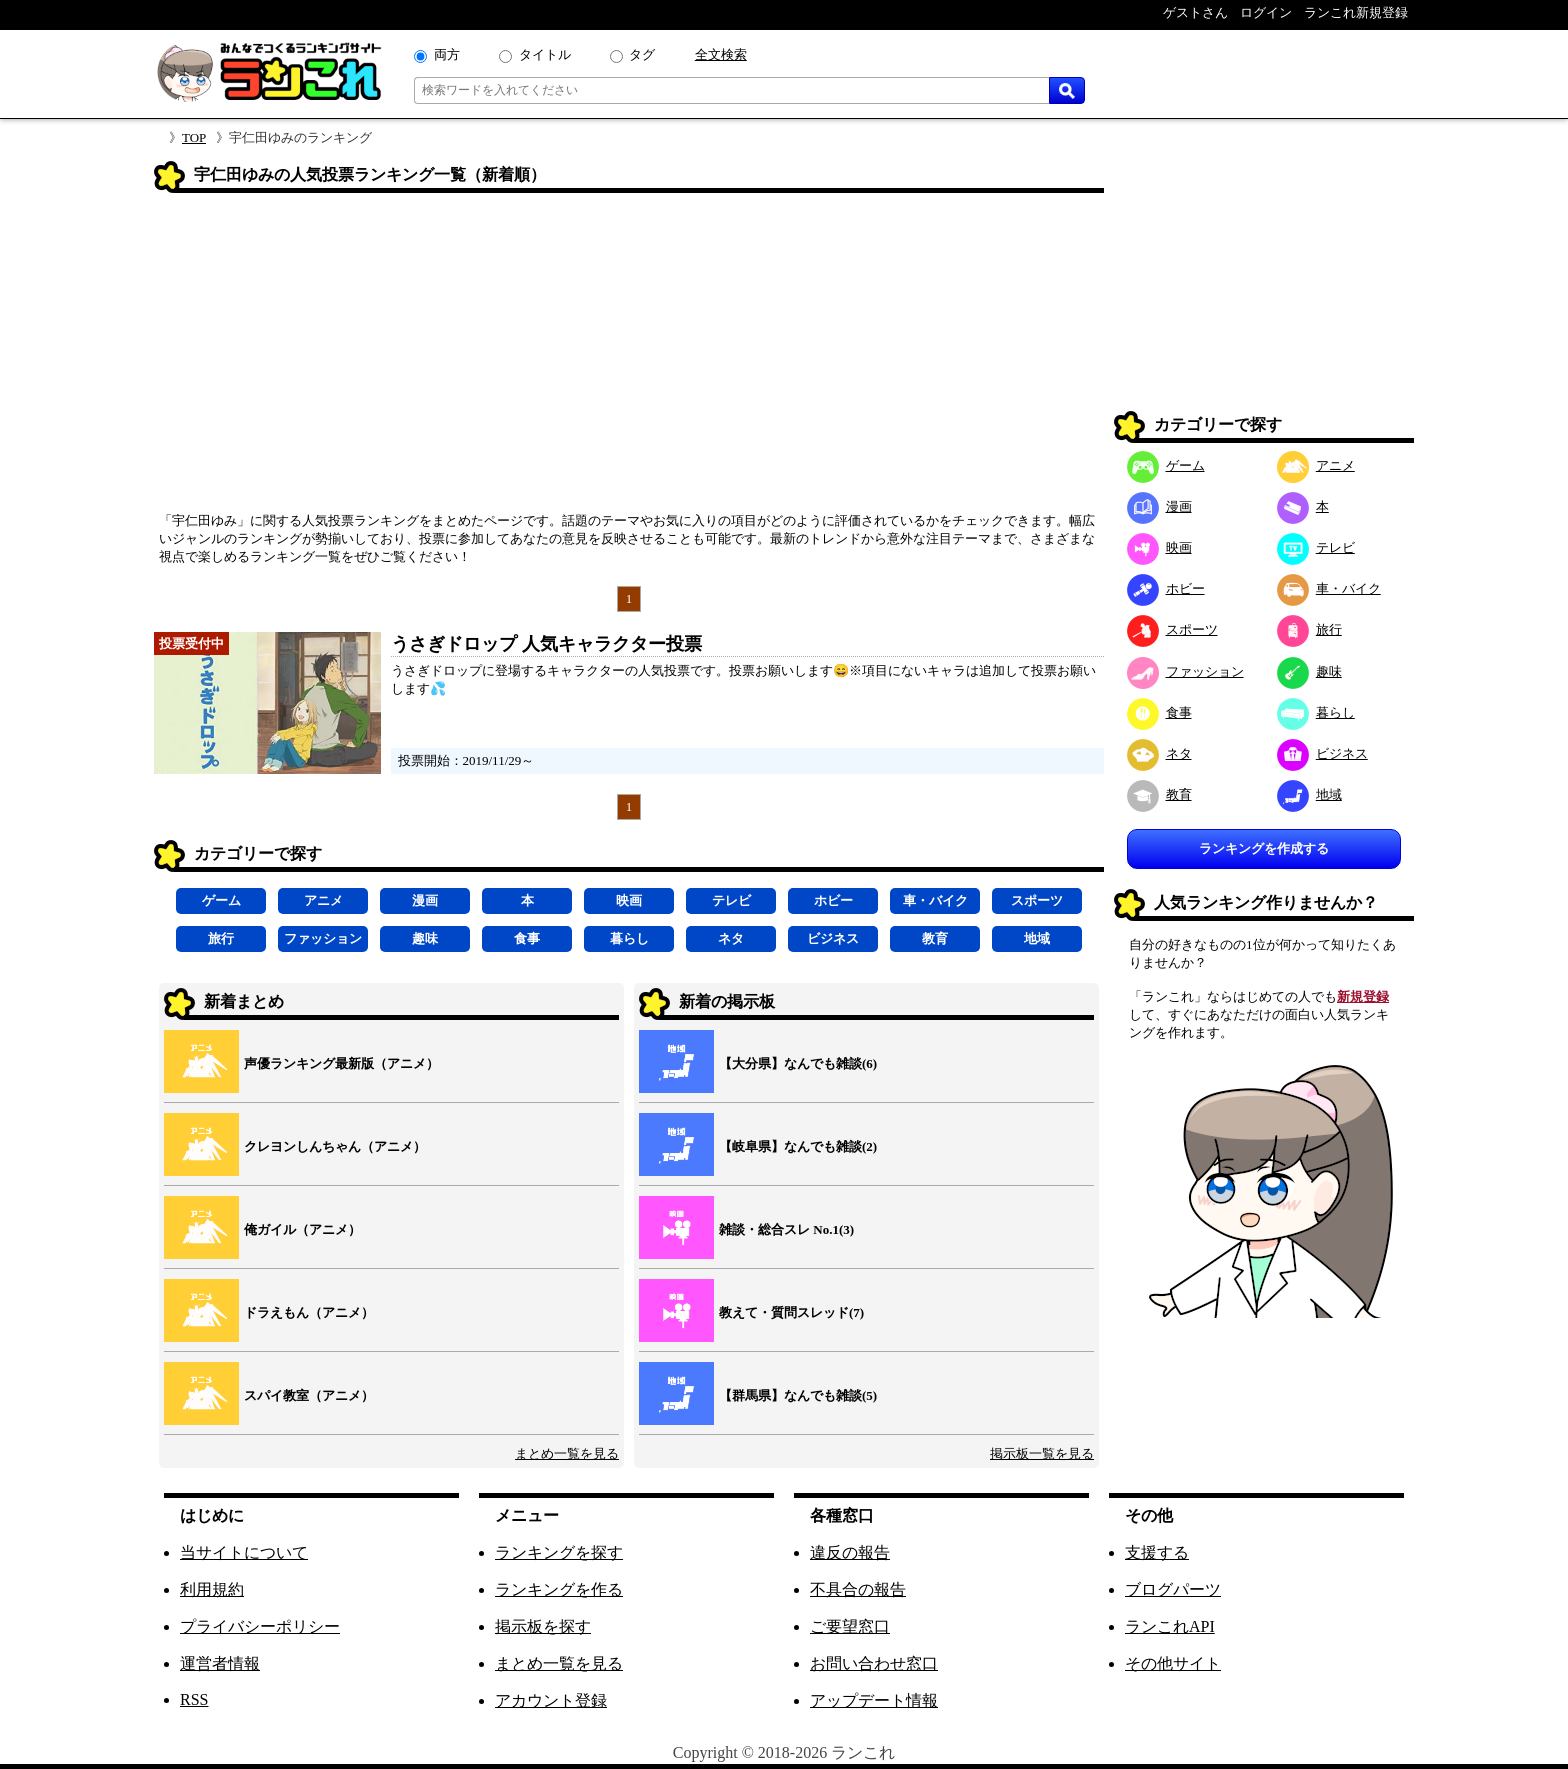  Describe the element at coordinates (260, 1626) in the screenshot. I see `プライバシーポリシー` at that location.